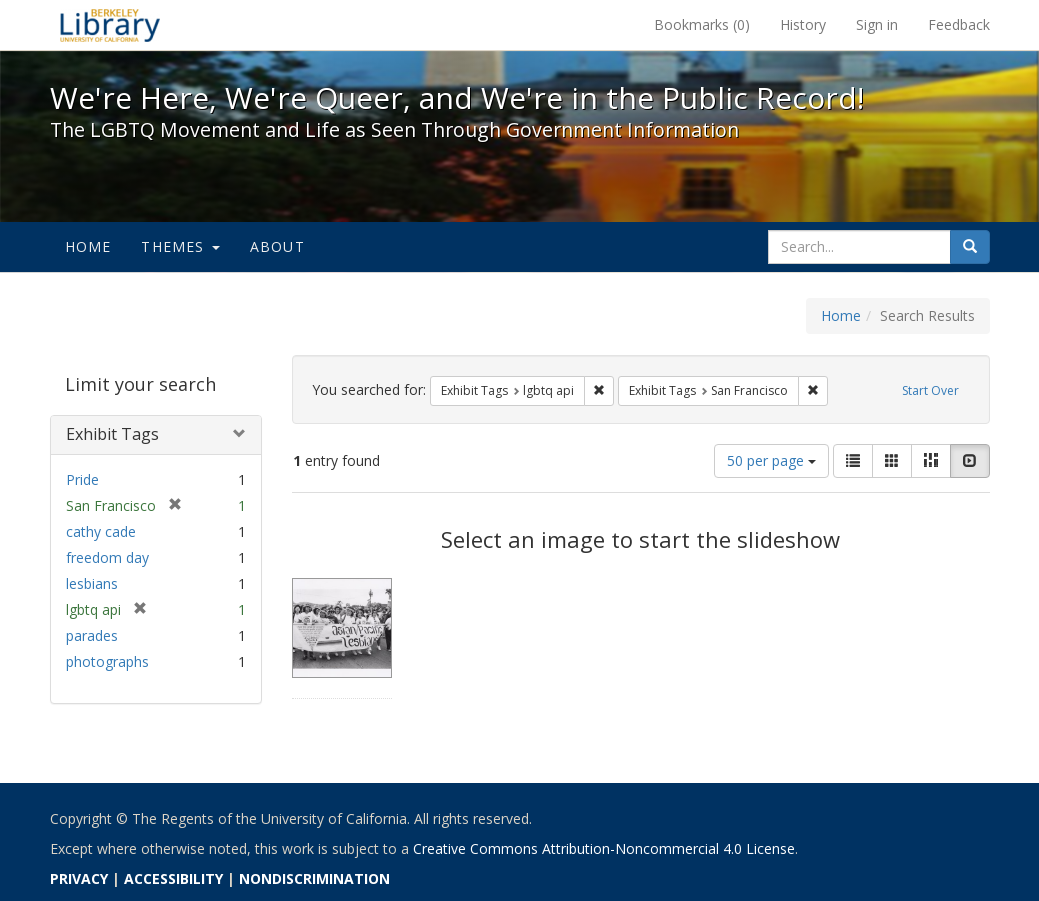 The image size is (1039, 901). Describe the element at coordinates (180, 246) in the screenshot. I see `Themes` at that location.